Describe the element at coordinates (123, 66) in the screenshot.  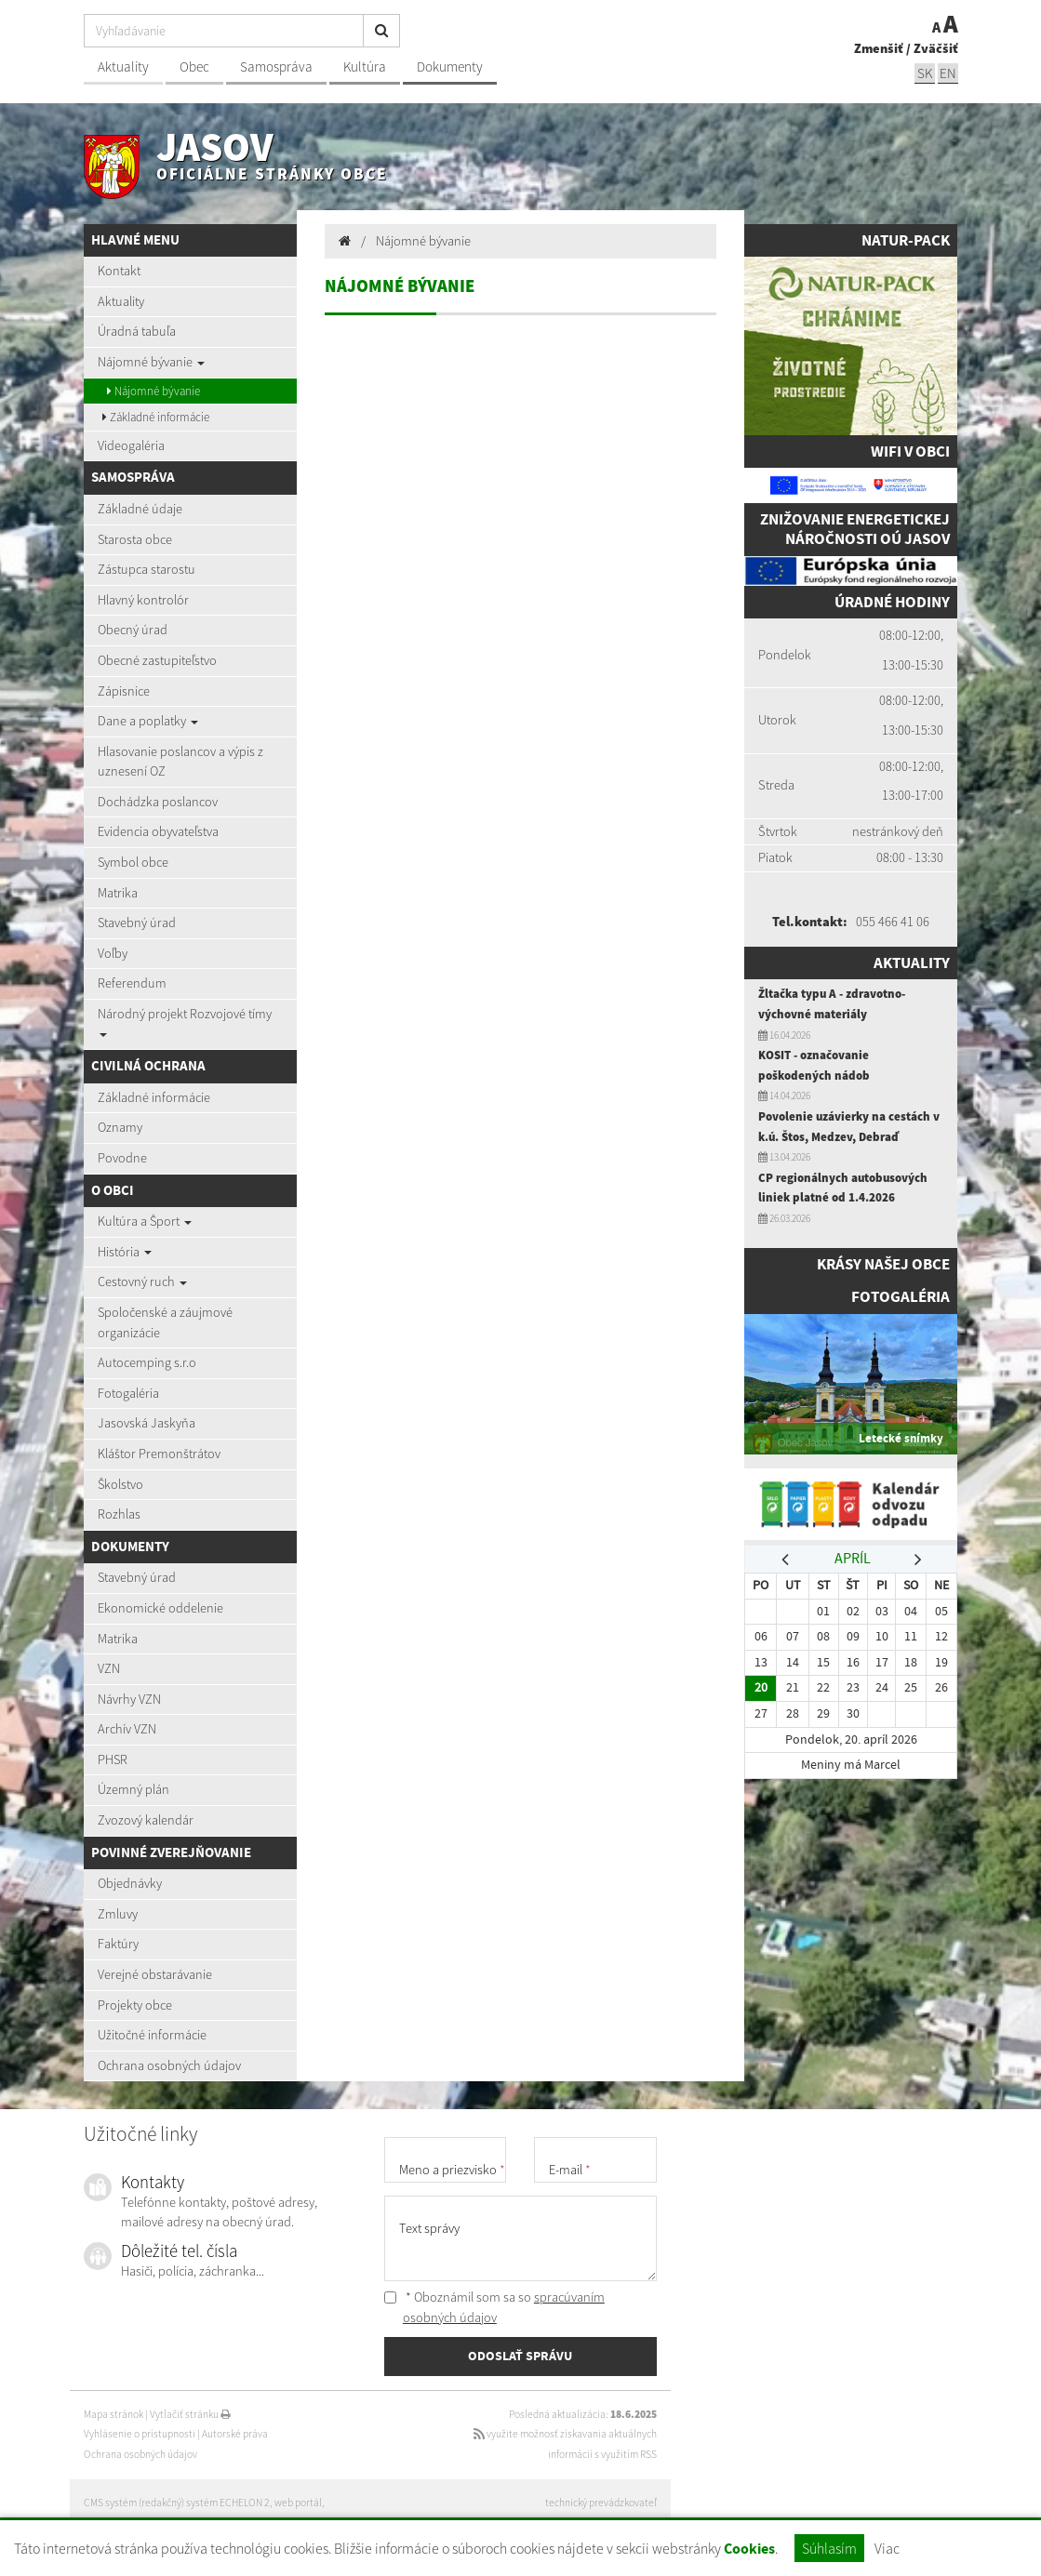
I see `Aktuality` at that location.